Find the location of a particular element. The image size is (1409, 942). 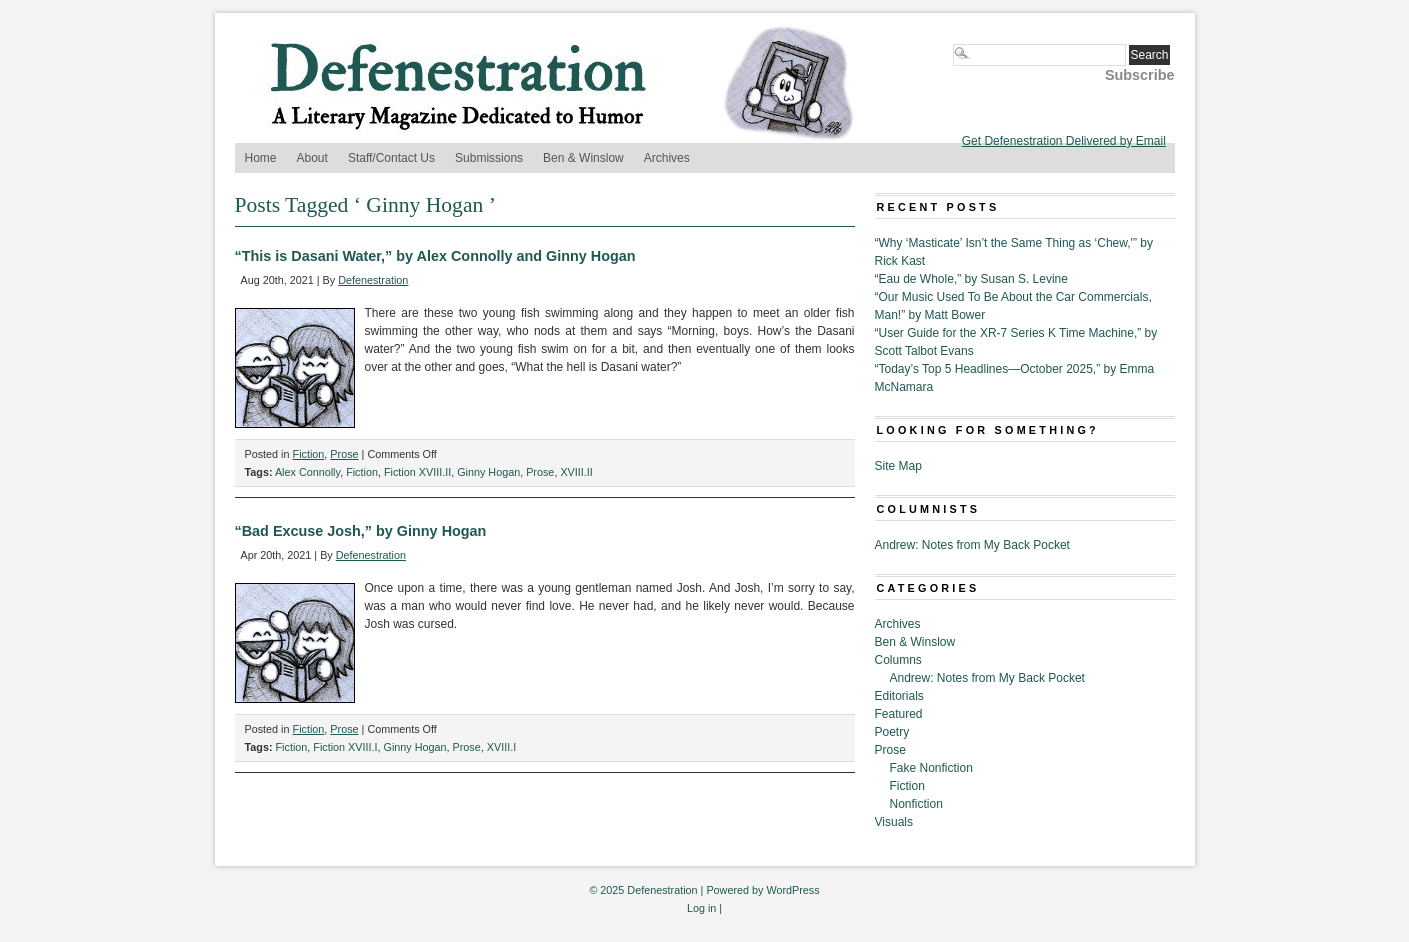

Visuals is located at coordinates (894, 822).